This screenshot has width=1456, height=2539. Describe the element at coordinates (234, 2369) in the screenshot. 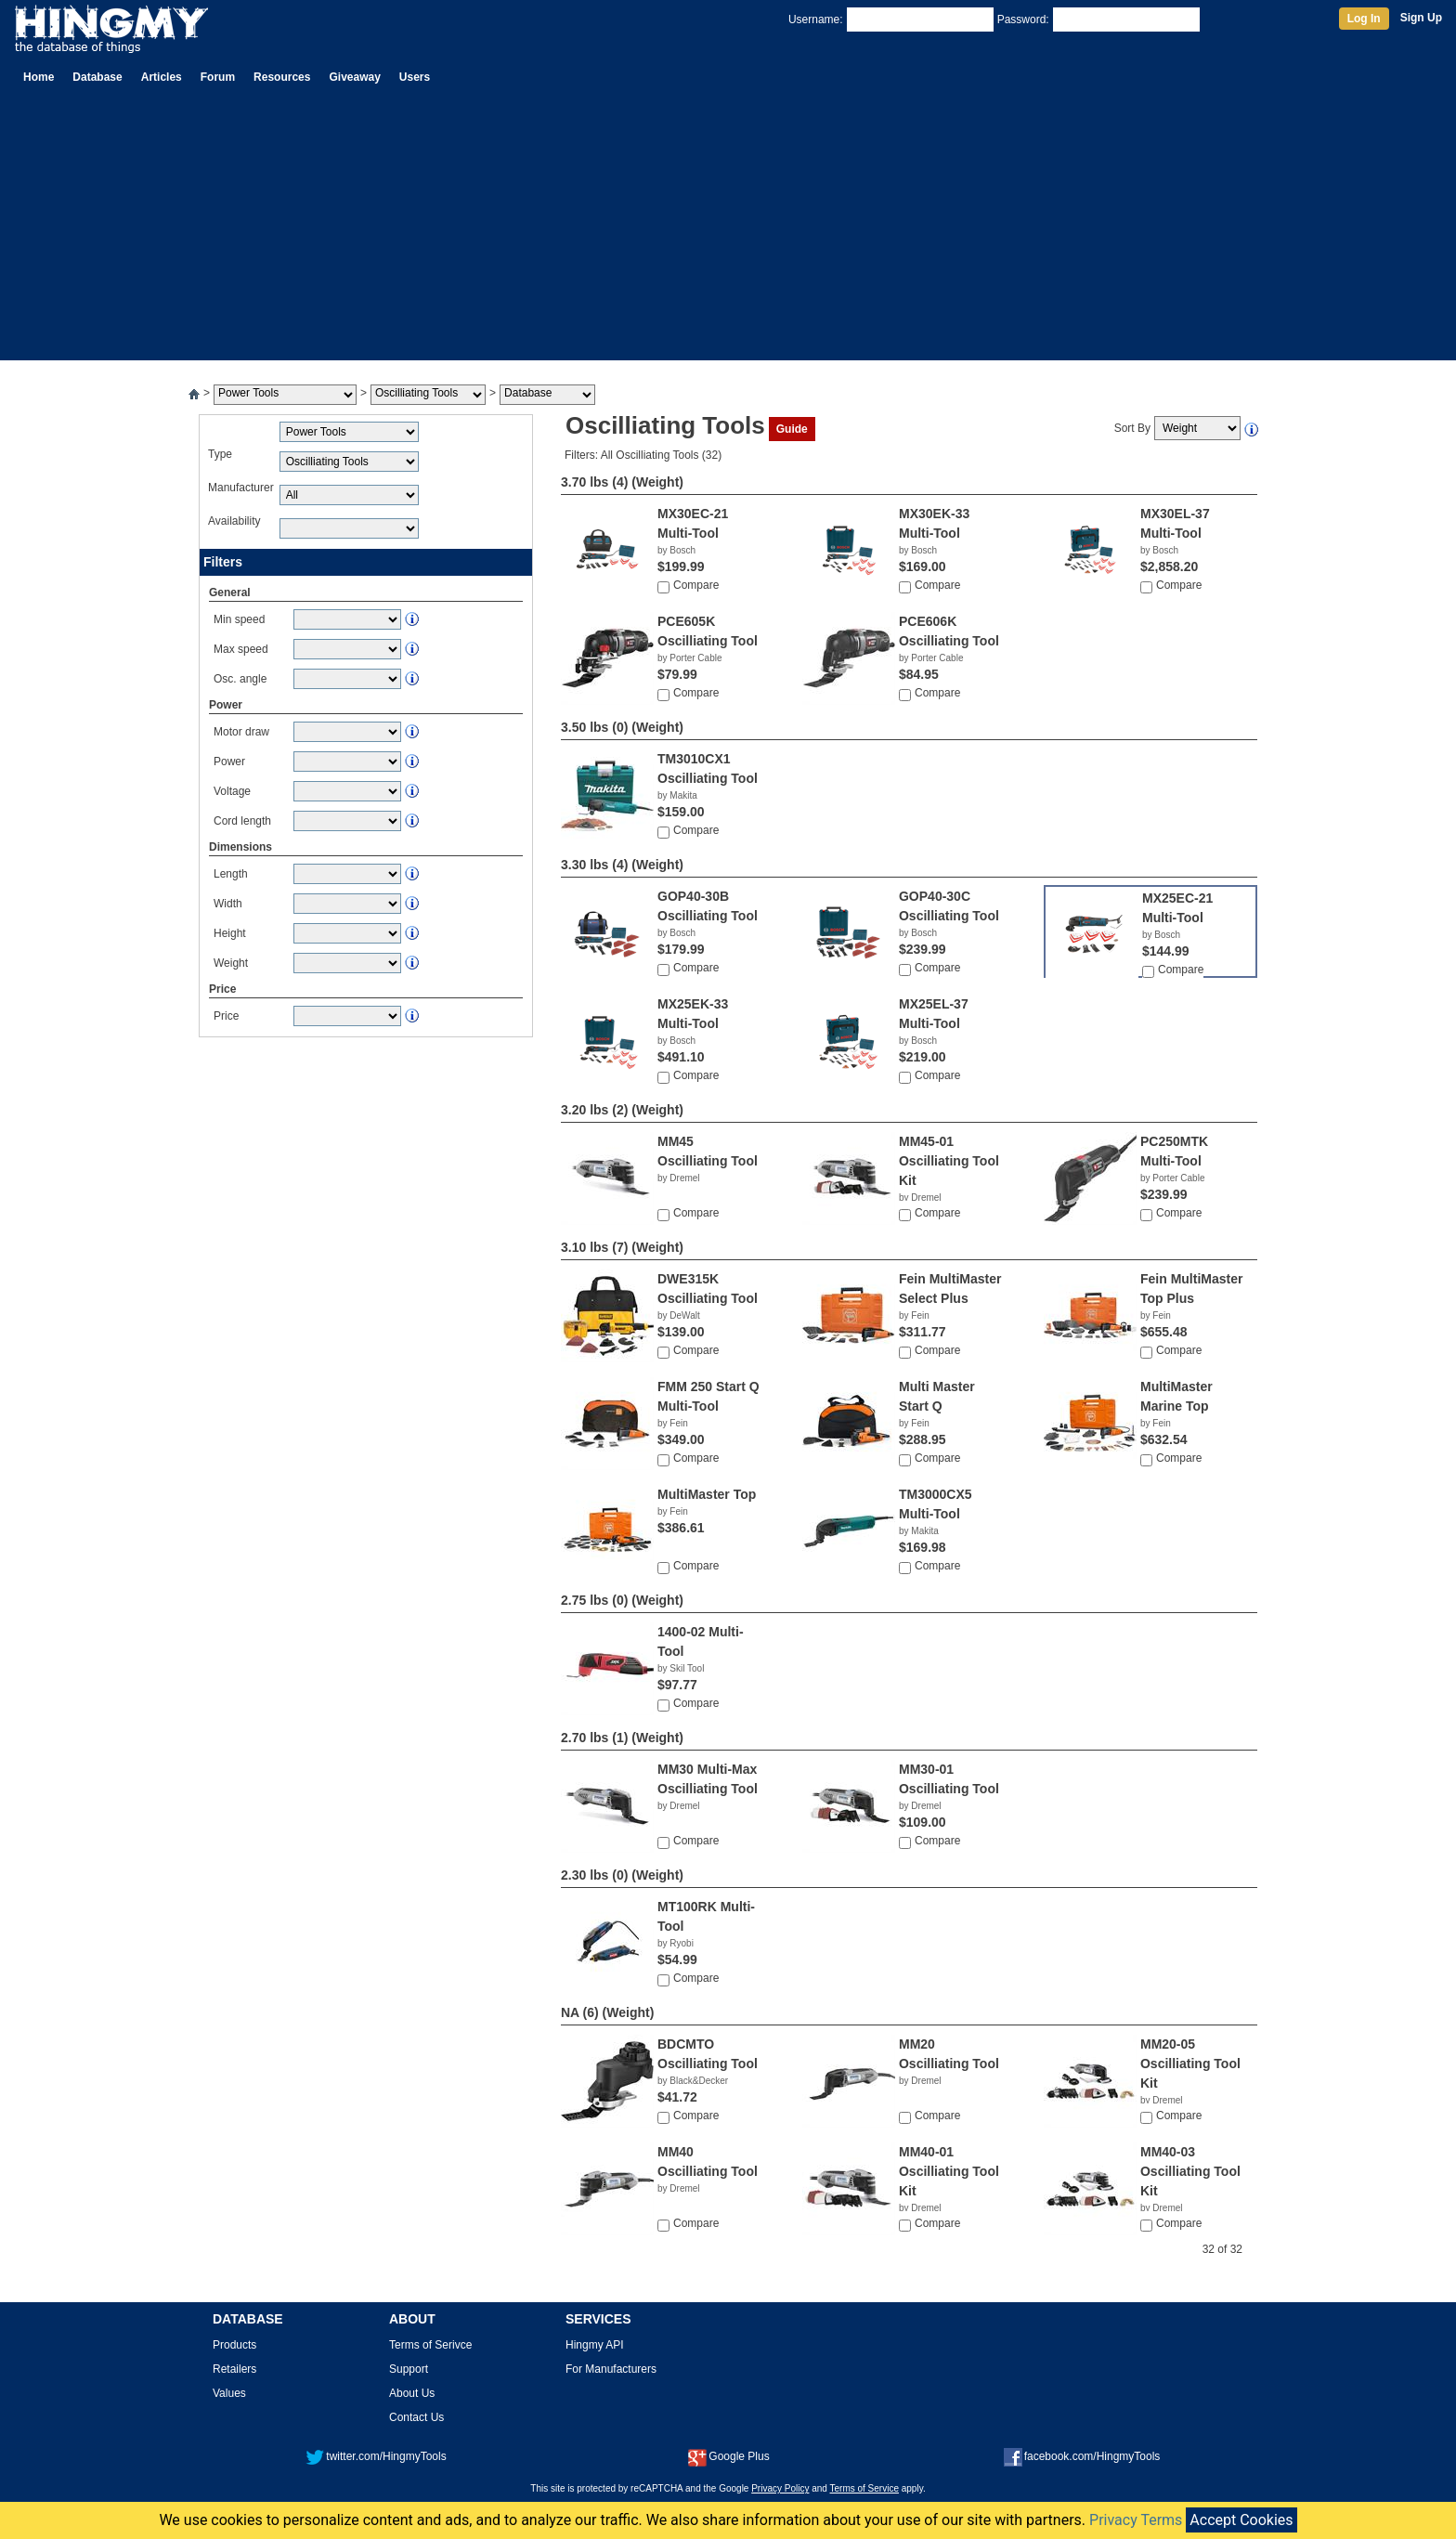

I see `Retailers` at that location.